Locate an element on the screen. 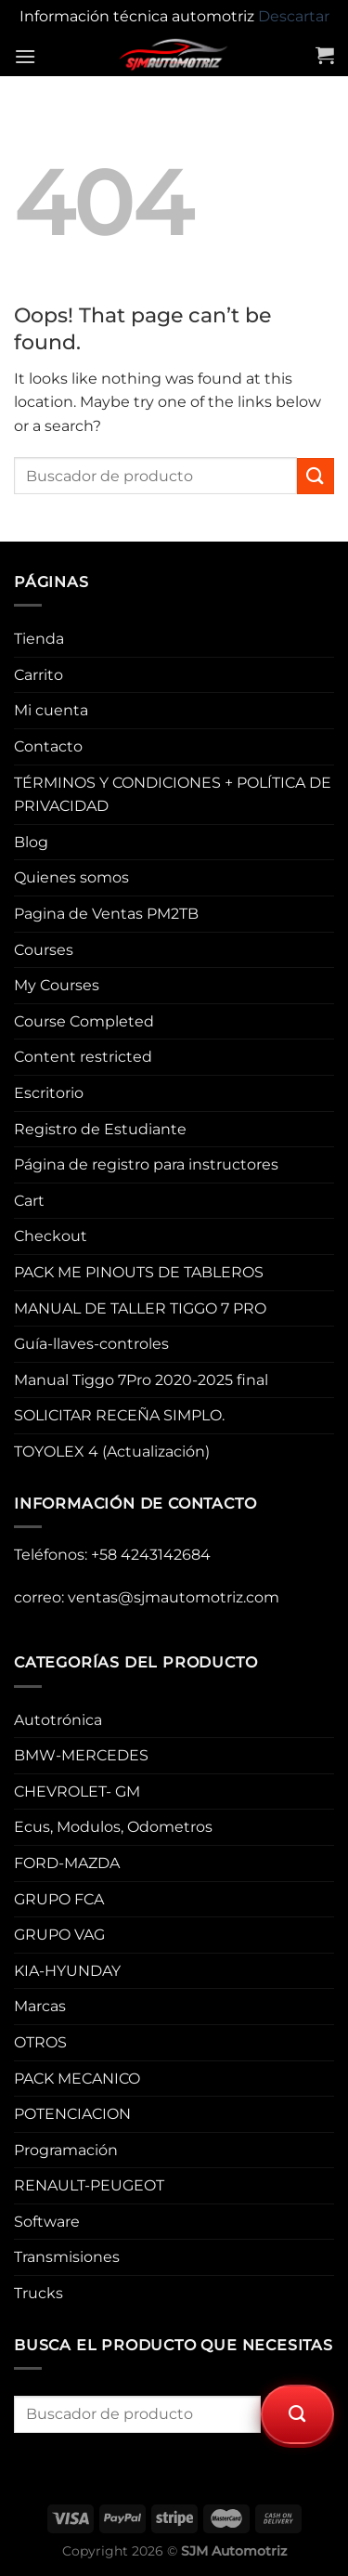 This screenshot has height=2576, width=348. Mi cuenta is located at coordinates (51, 710).